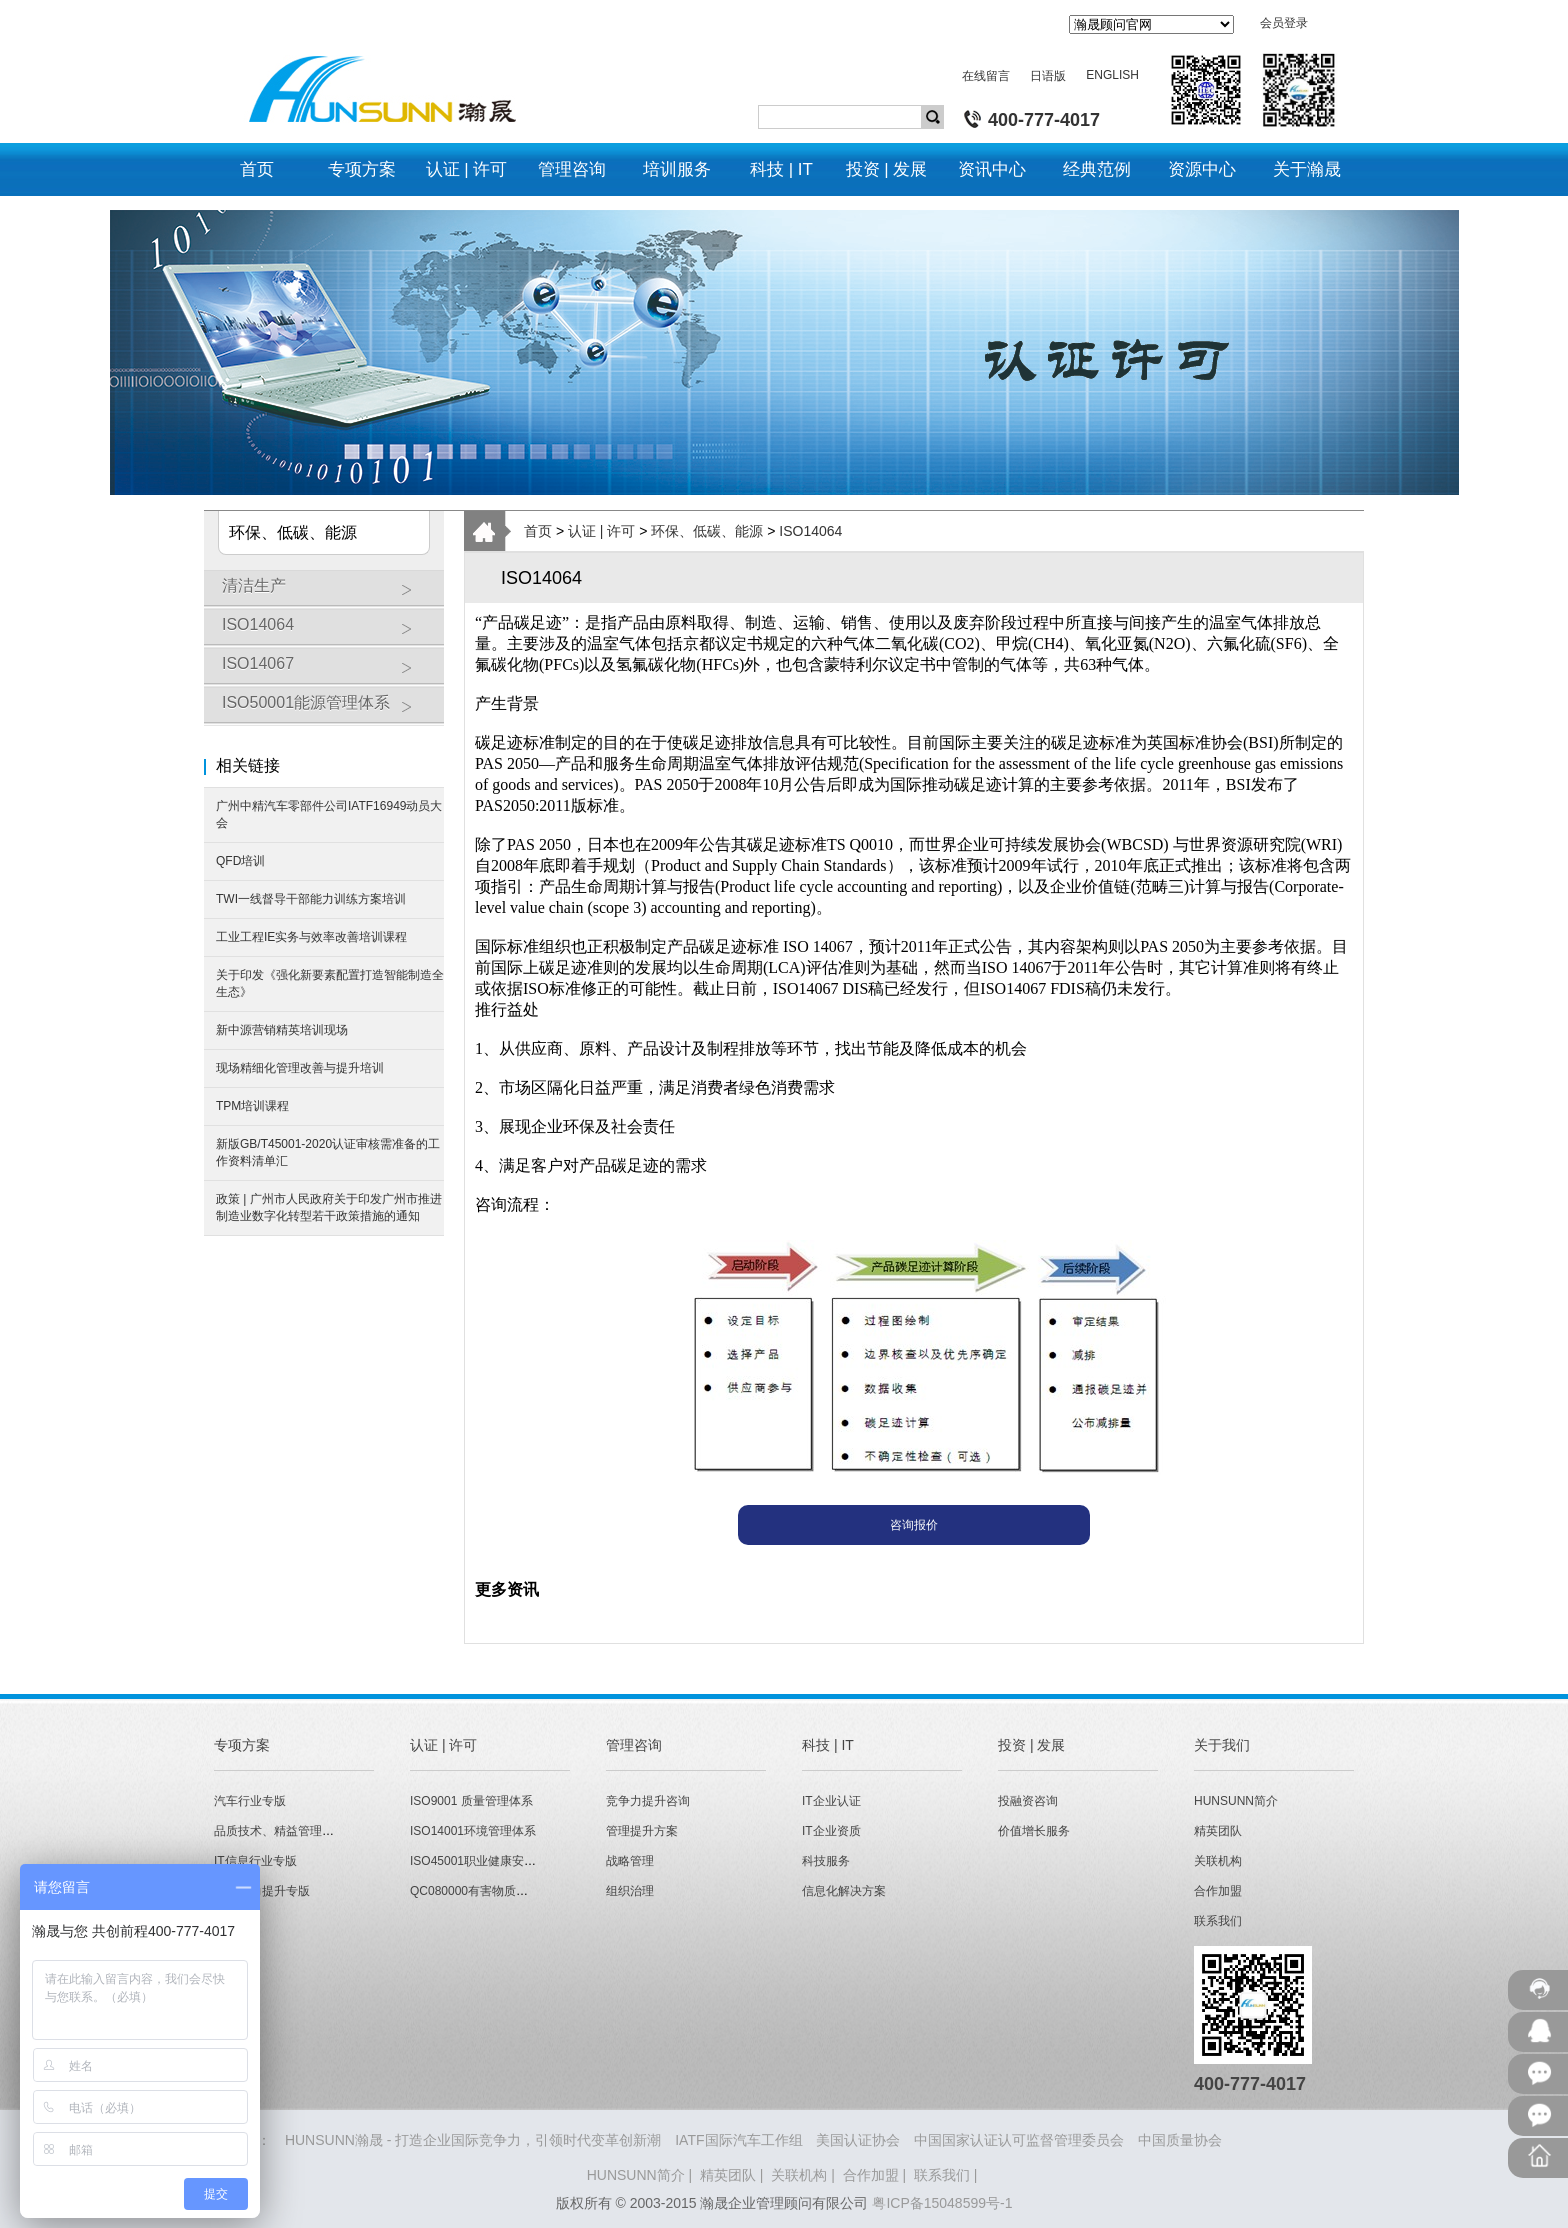 The height and width of the screenshot is (2228, 1568). What do you see at coordinates (914, 1525) in the screenshot?
I see `咨询报价` at bounding box center [914, 1525].